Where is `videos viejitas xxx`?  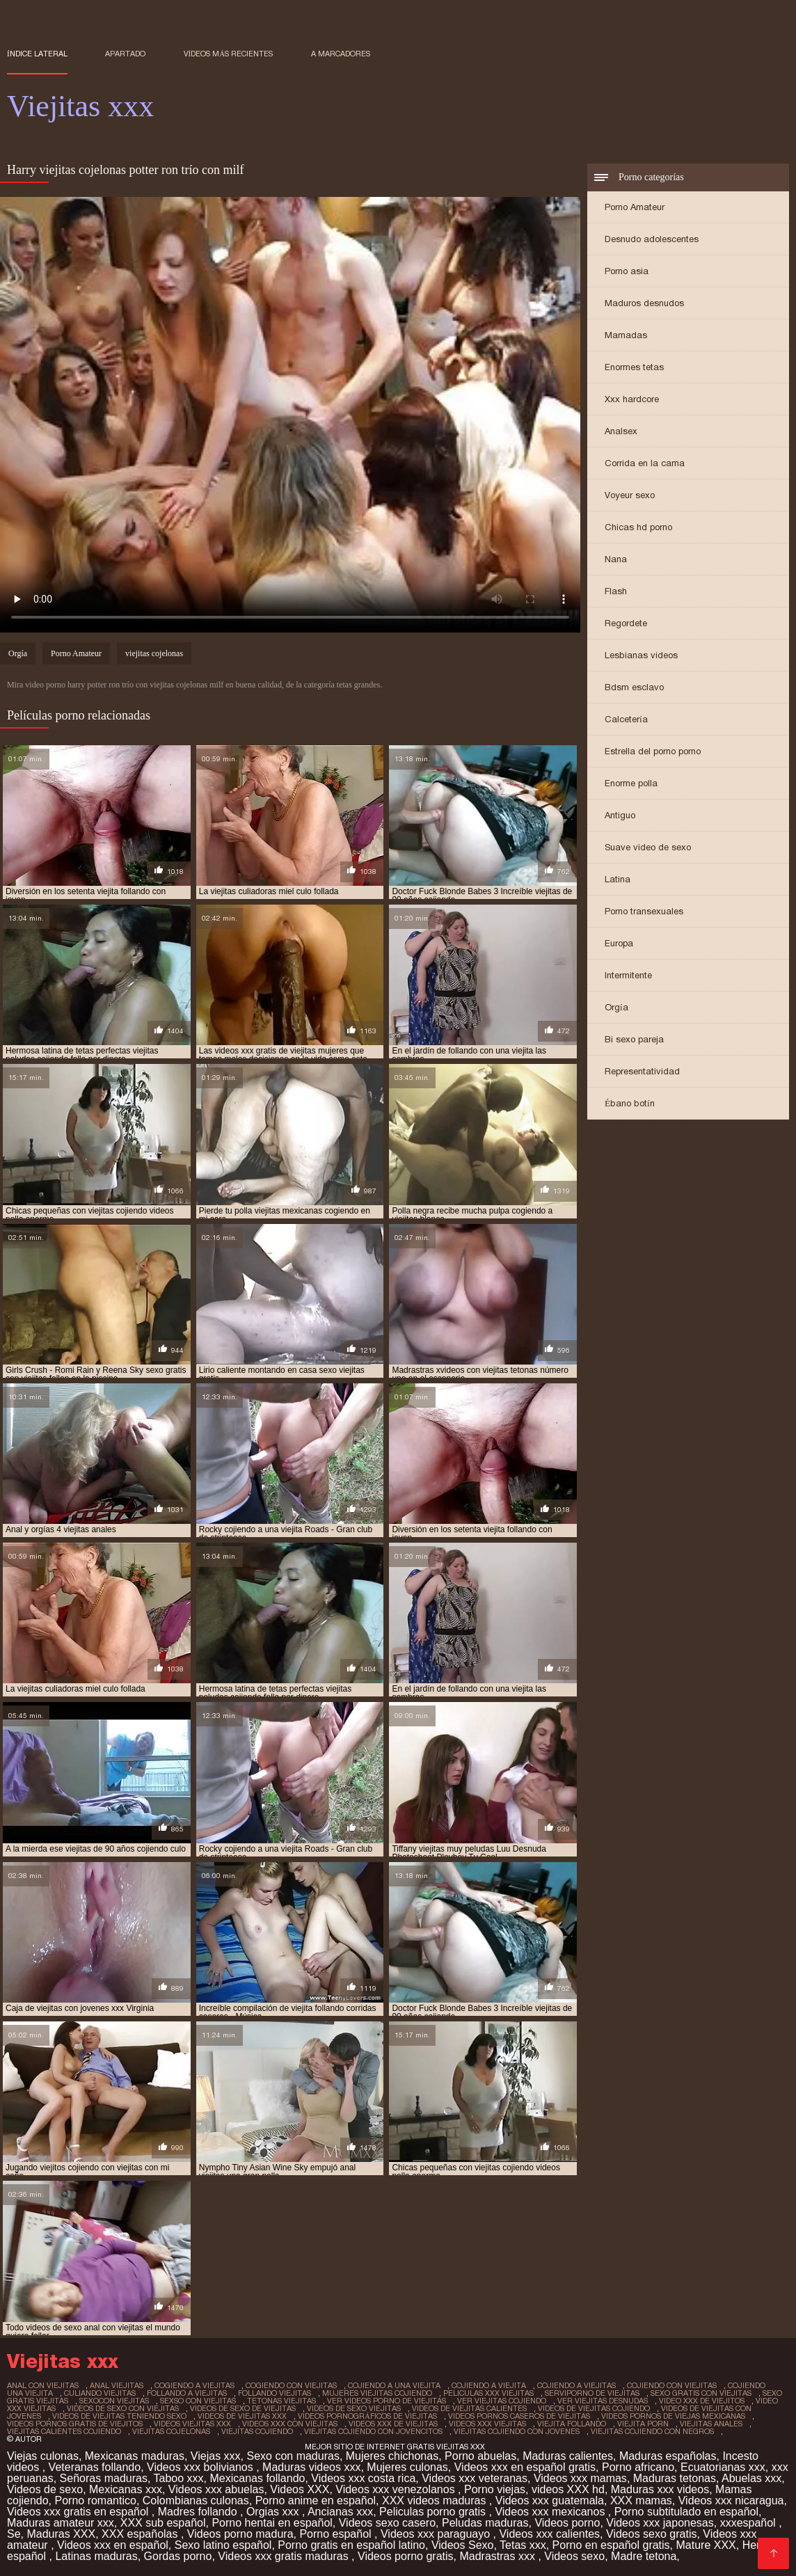 videos viejitas xxx is located at coordinates (192, 2423).